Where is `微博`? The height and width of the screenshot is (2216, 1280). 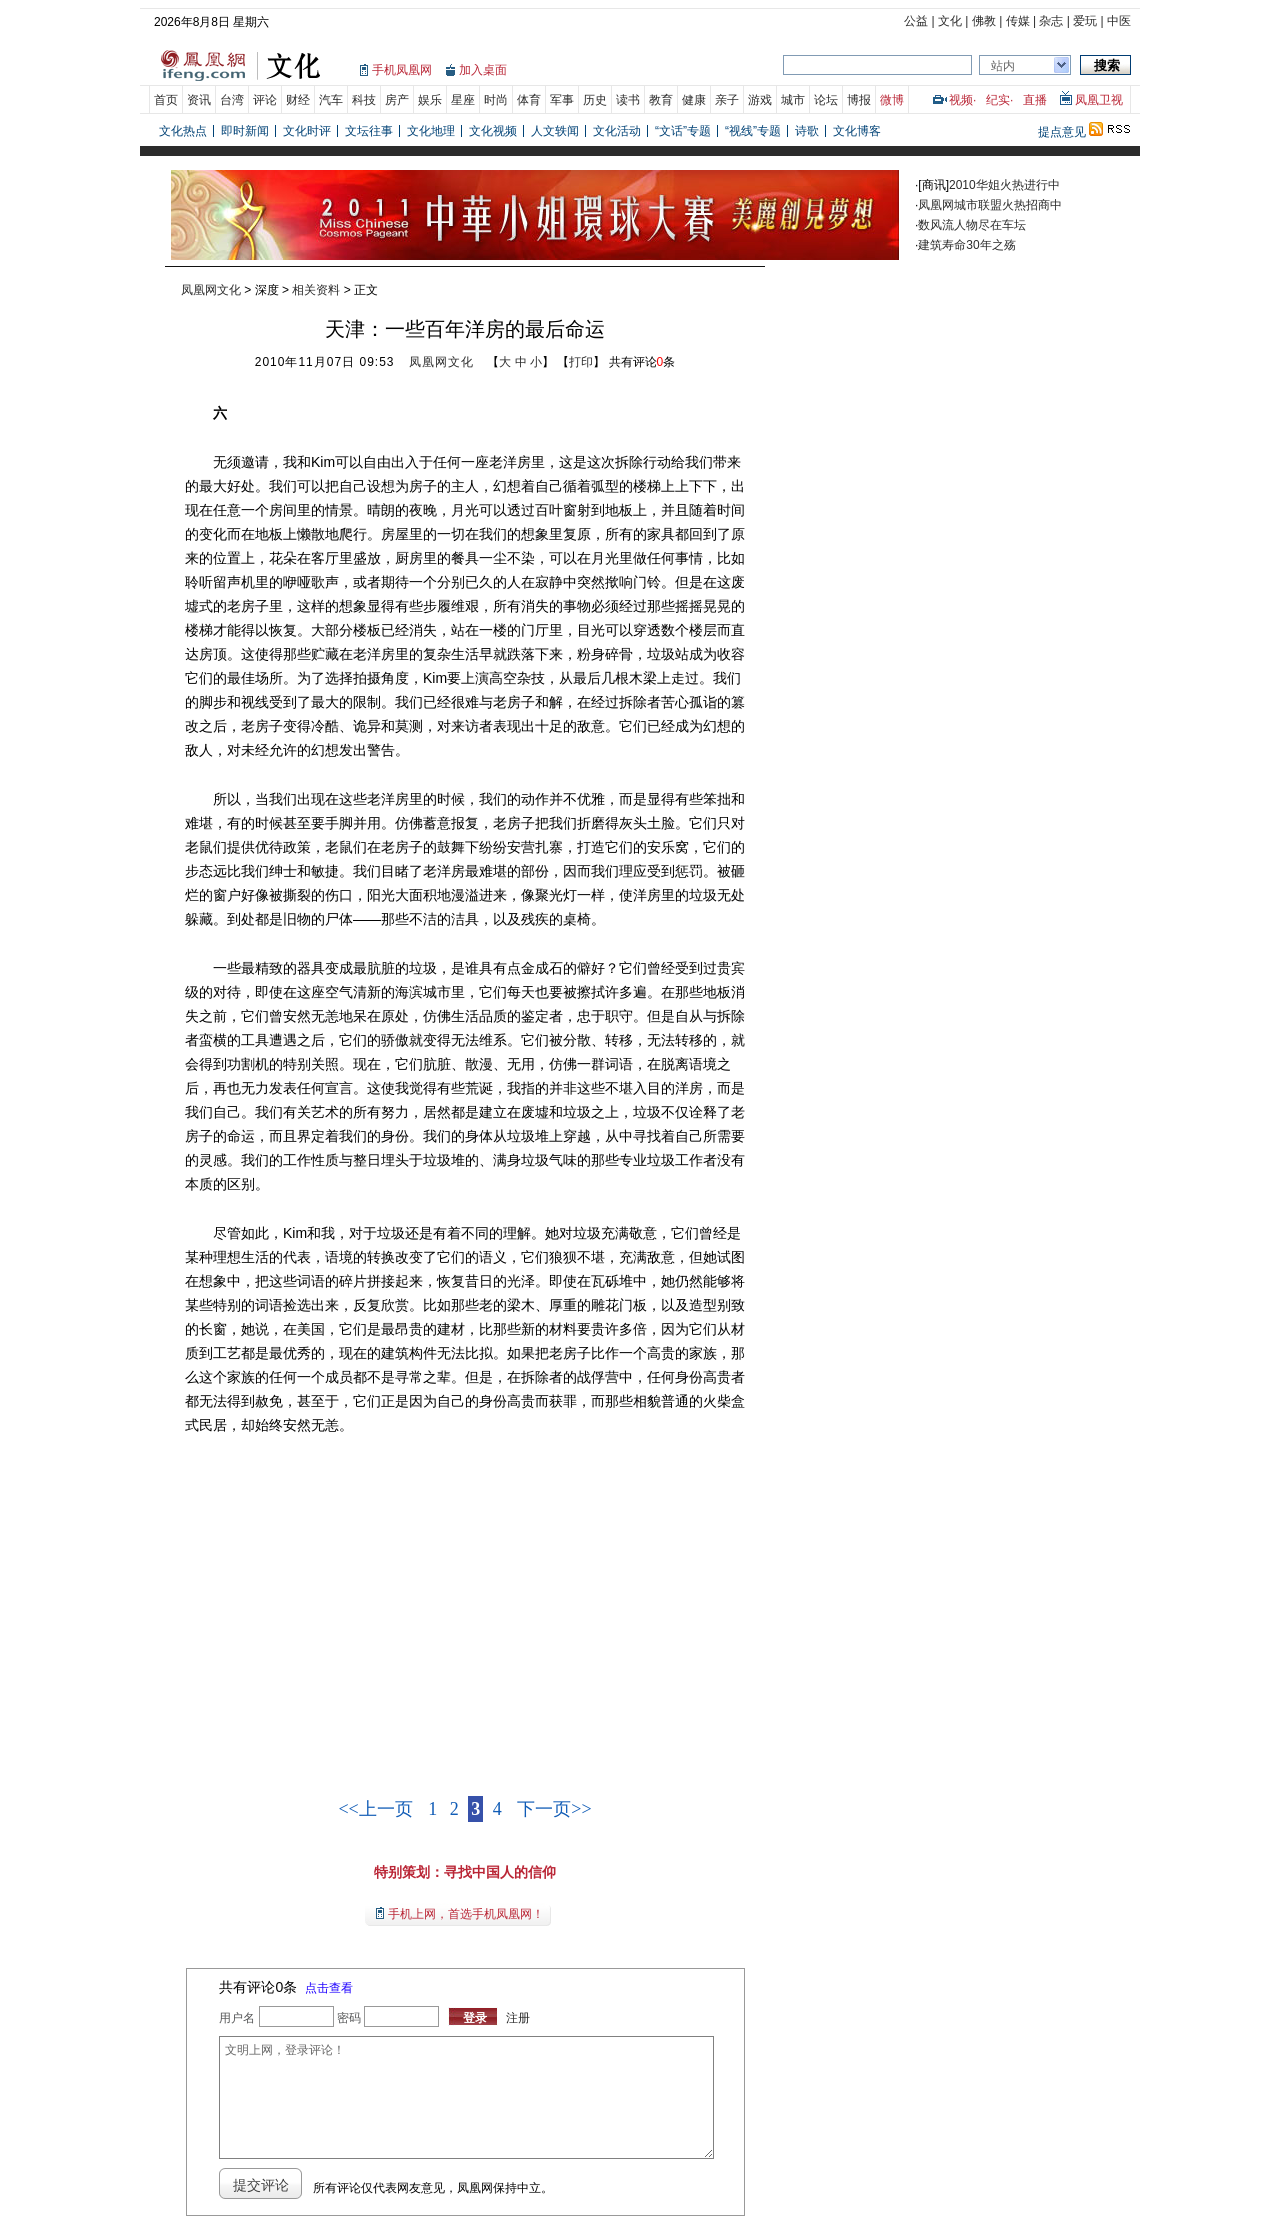 微博 is located at coordinates (892, 100).